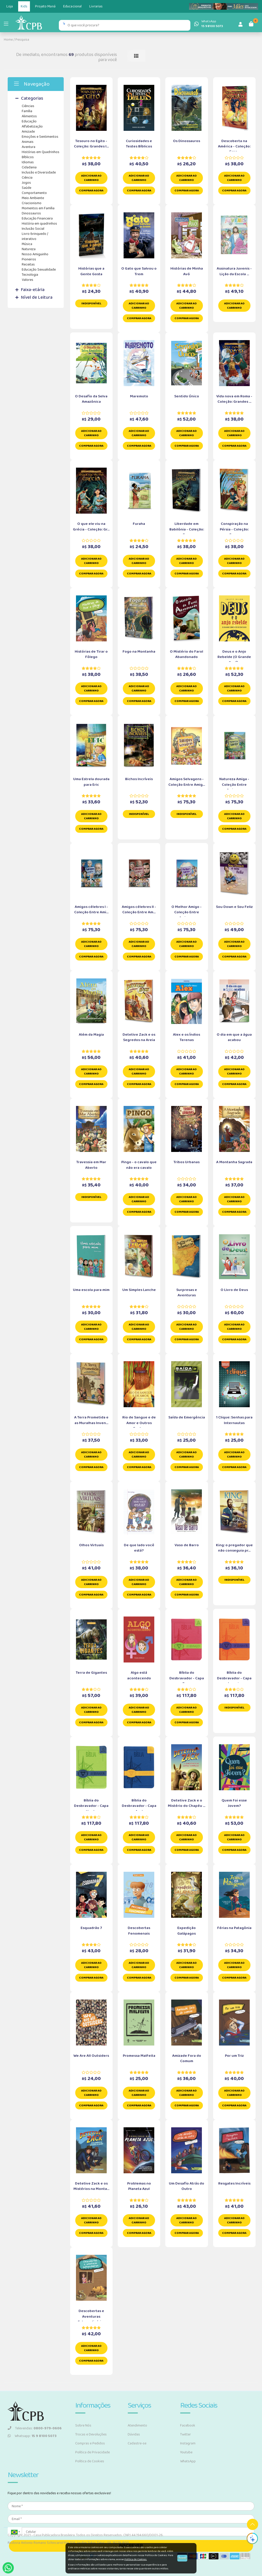  What do you see at coordinates (29, 116) in the screenshot?
I see `Alimentos` at bounding box center [29, 116].